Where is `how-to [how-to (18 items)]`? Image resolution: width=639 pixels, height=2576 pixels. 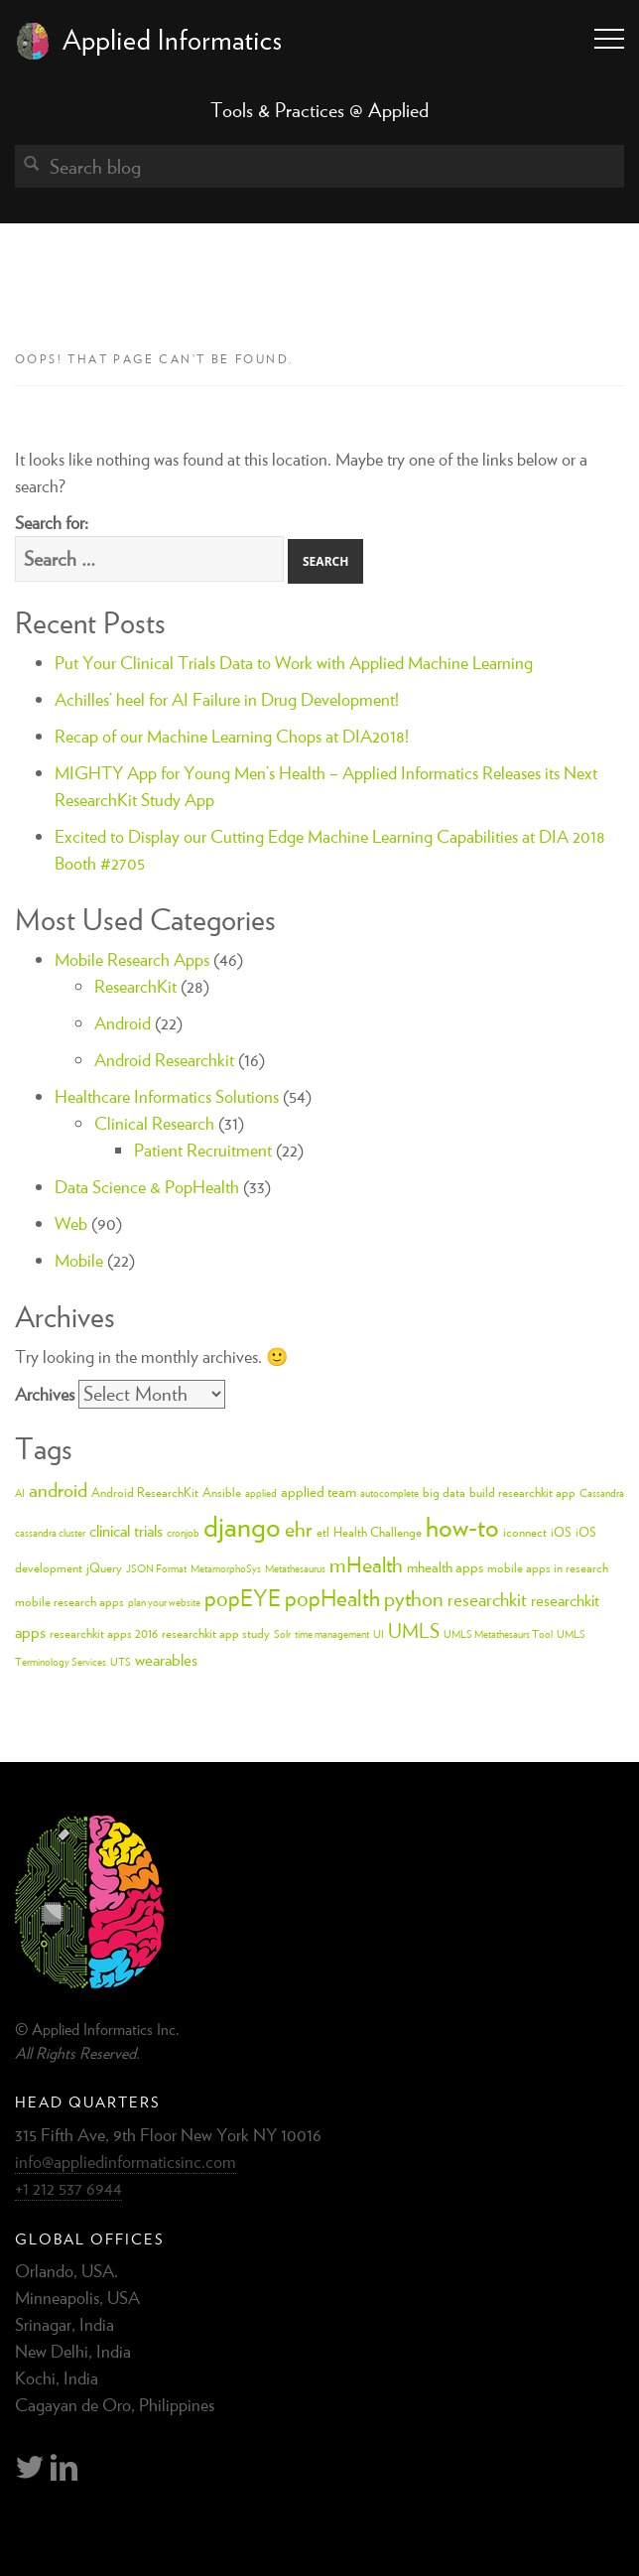
how-to [how-to (18 items)] is located at coordinates (462, 1527).